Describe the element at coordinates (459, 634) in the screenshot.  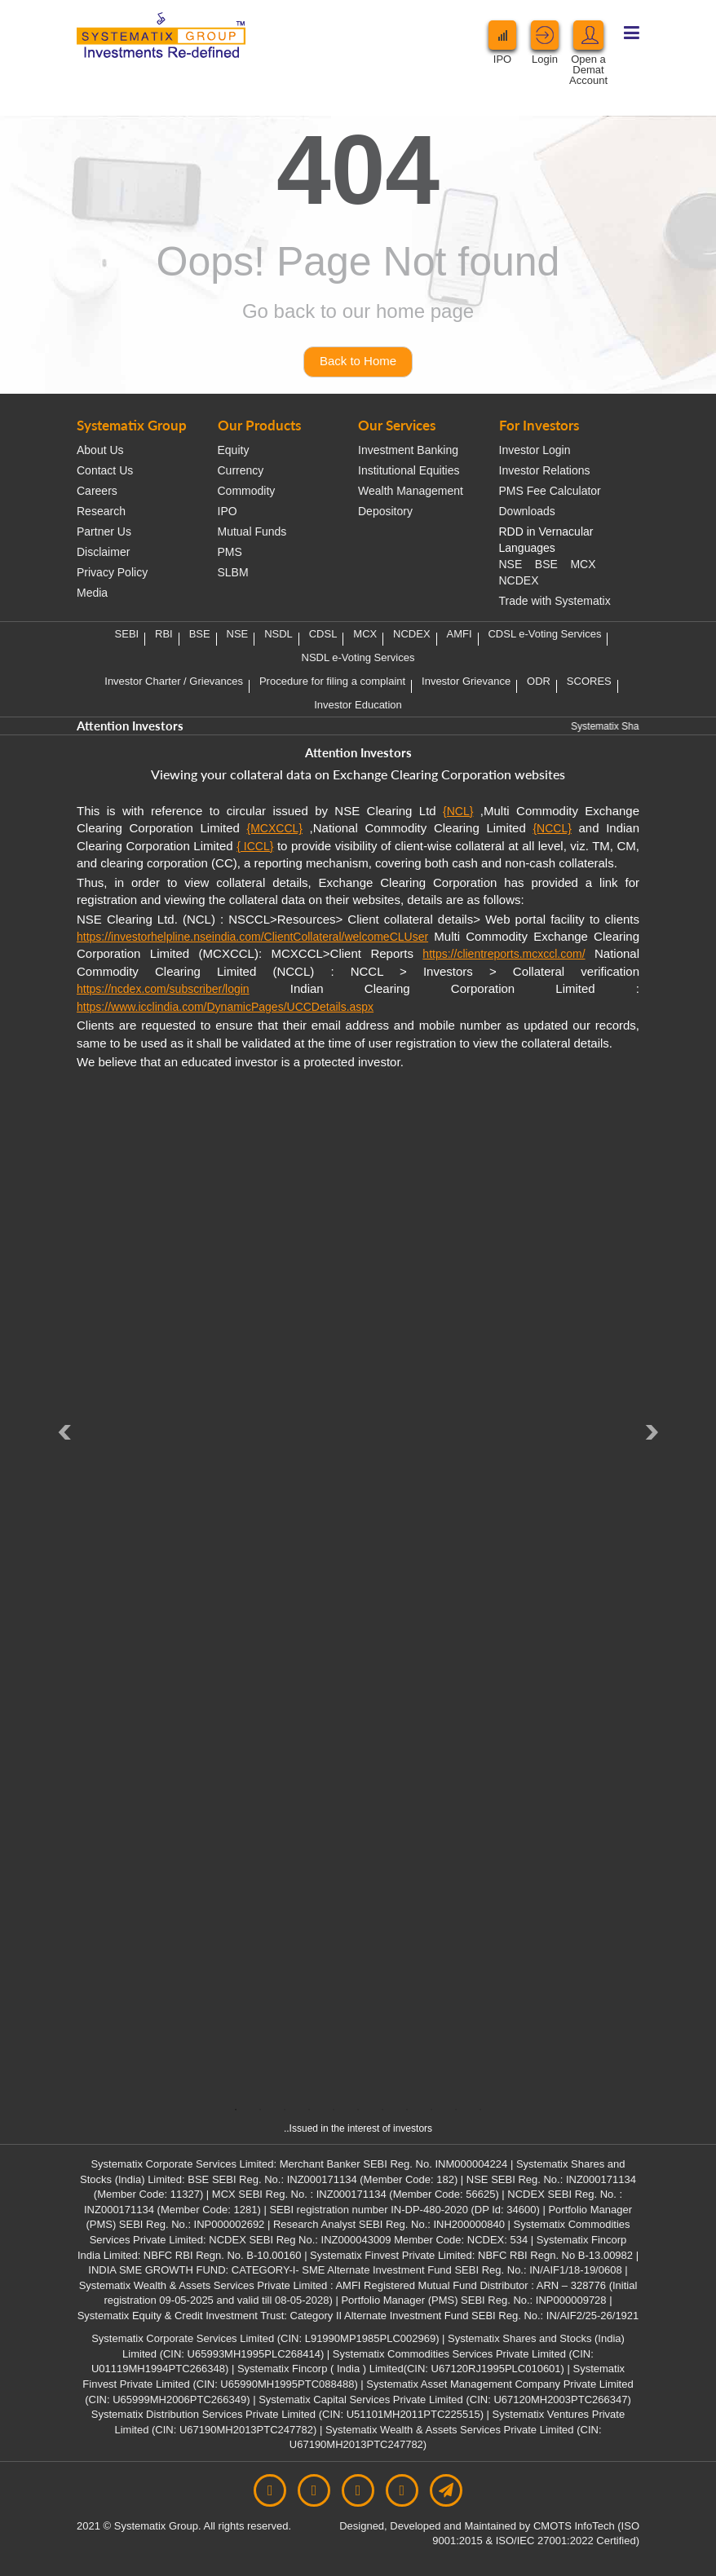
I see `AMFI` at that location.